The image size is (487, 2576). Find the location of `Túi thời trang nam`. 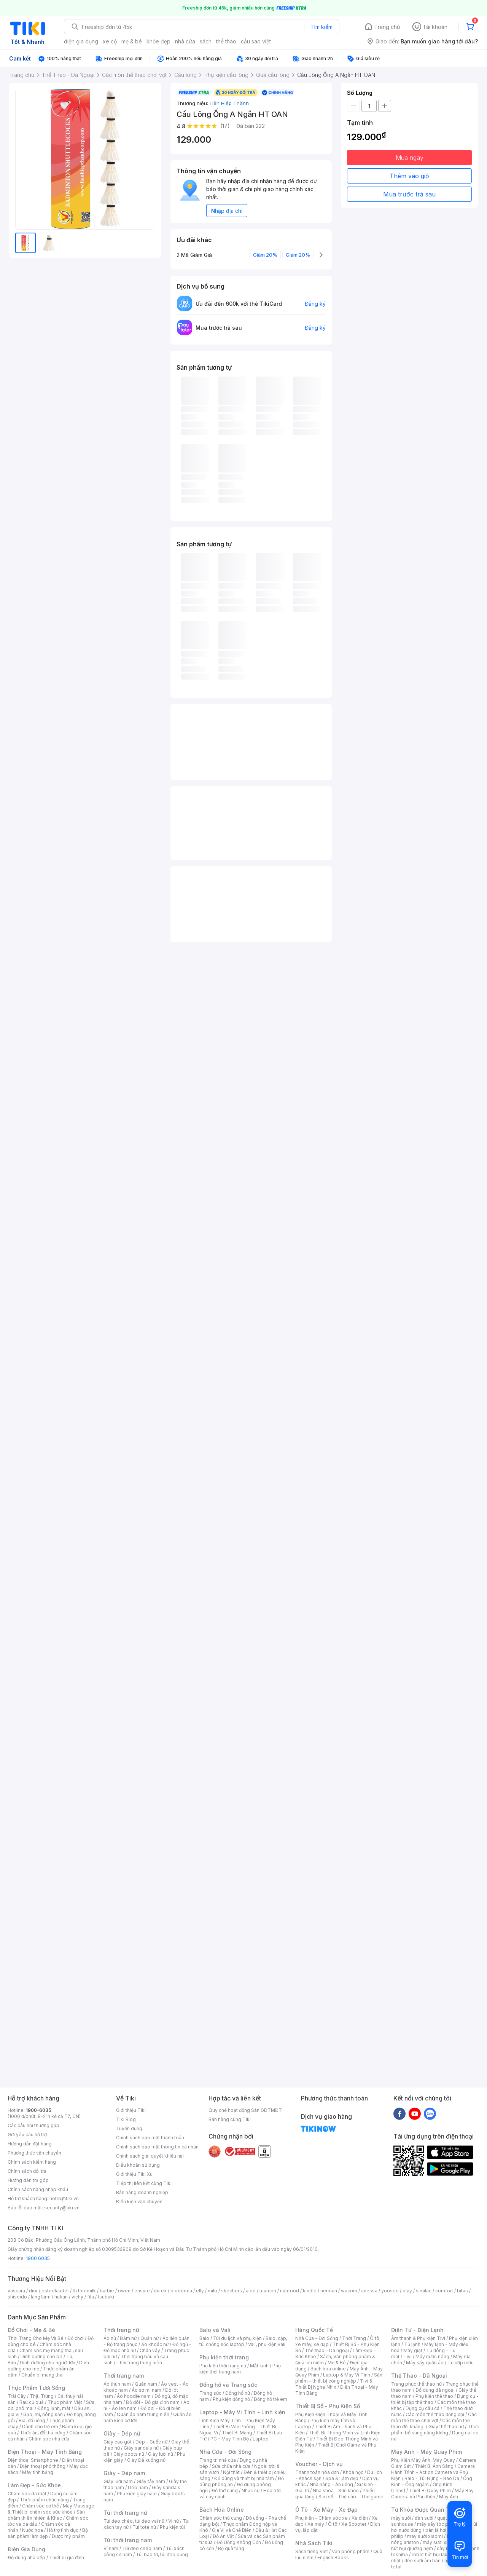

Túi thời trang nam is located at coordinates (127, 2540).